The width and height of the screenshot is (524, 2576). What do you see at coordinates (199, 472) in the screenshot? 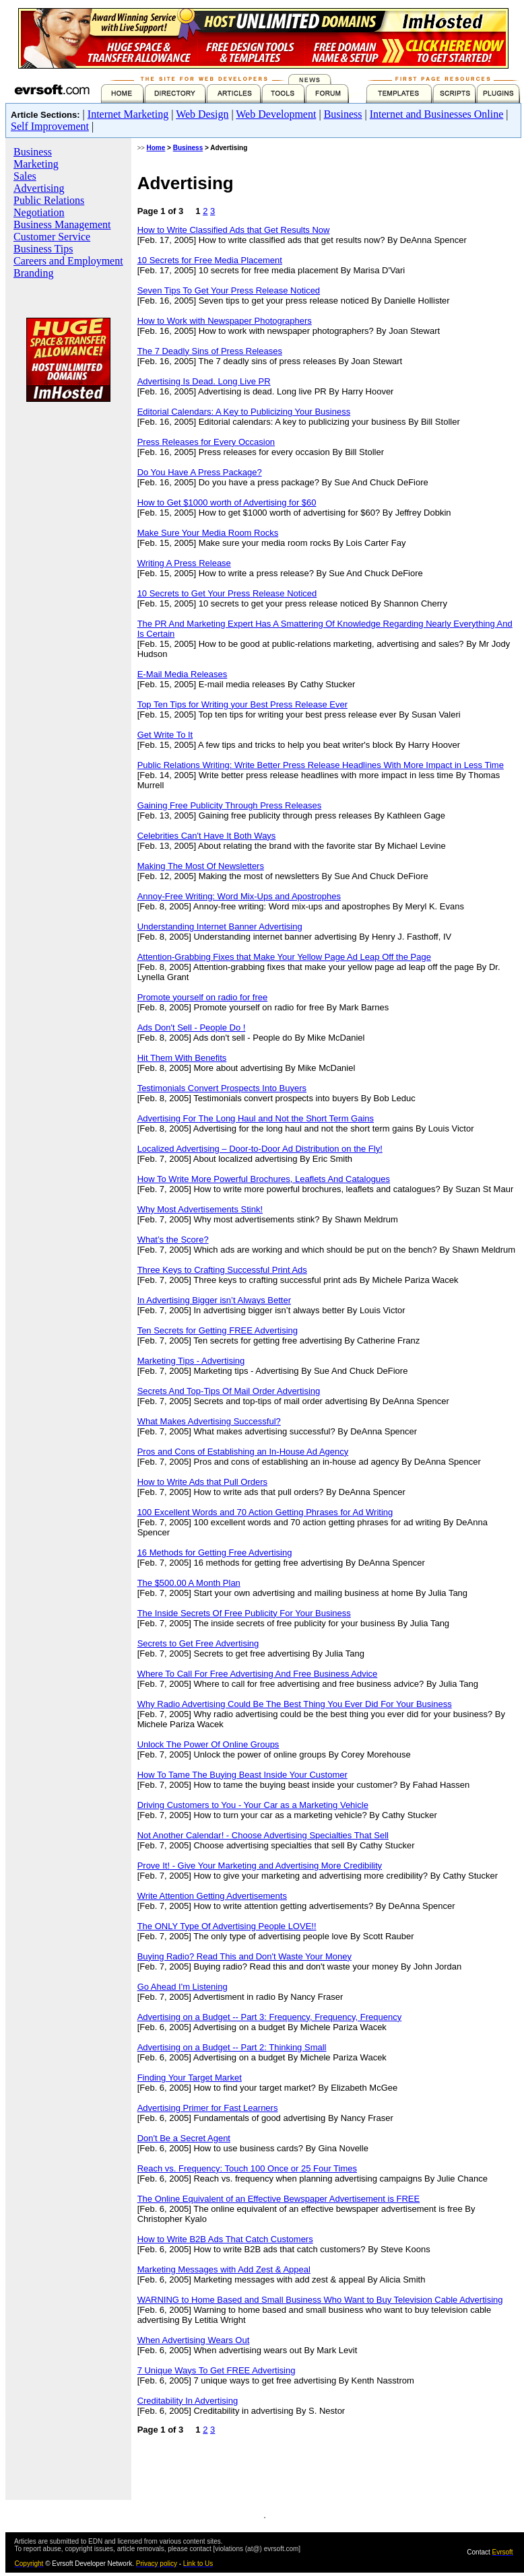
I see `Do You Have A Press Package?` at bounding box center [199, 472].